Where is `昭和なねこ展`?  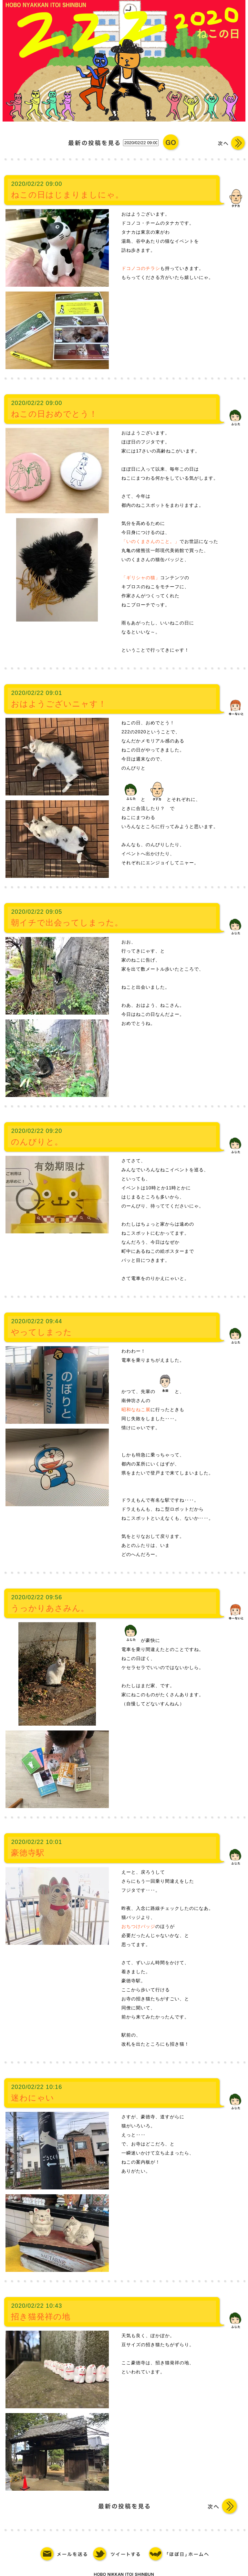 昭和なねこ展 is located at coordinates (135, 1409).